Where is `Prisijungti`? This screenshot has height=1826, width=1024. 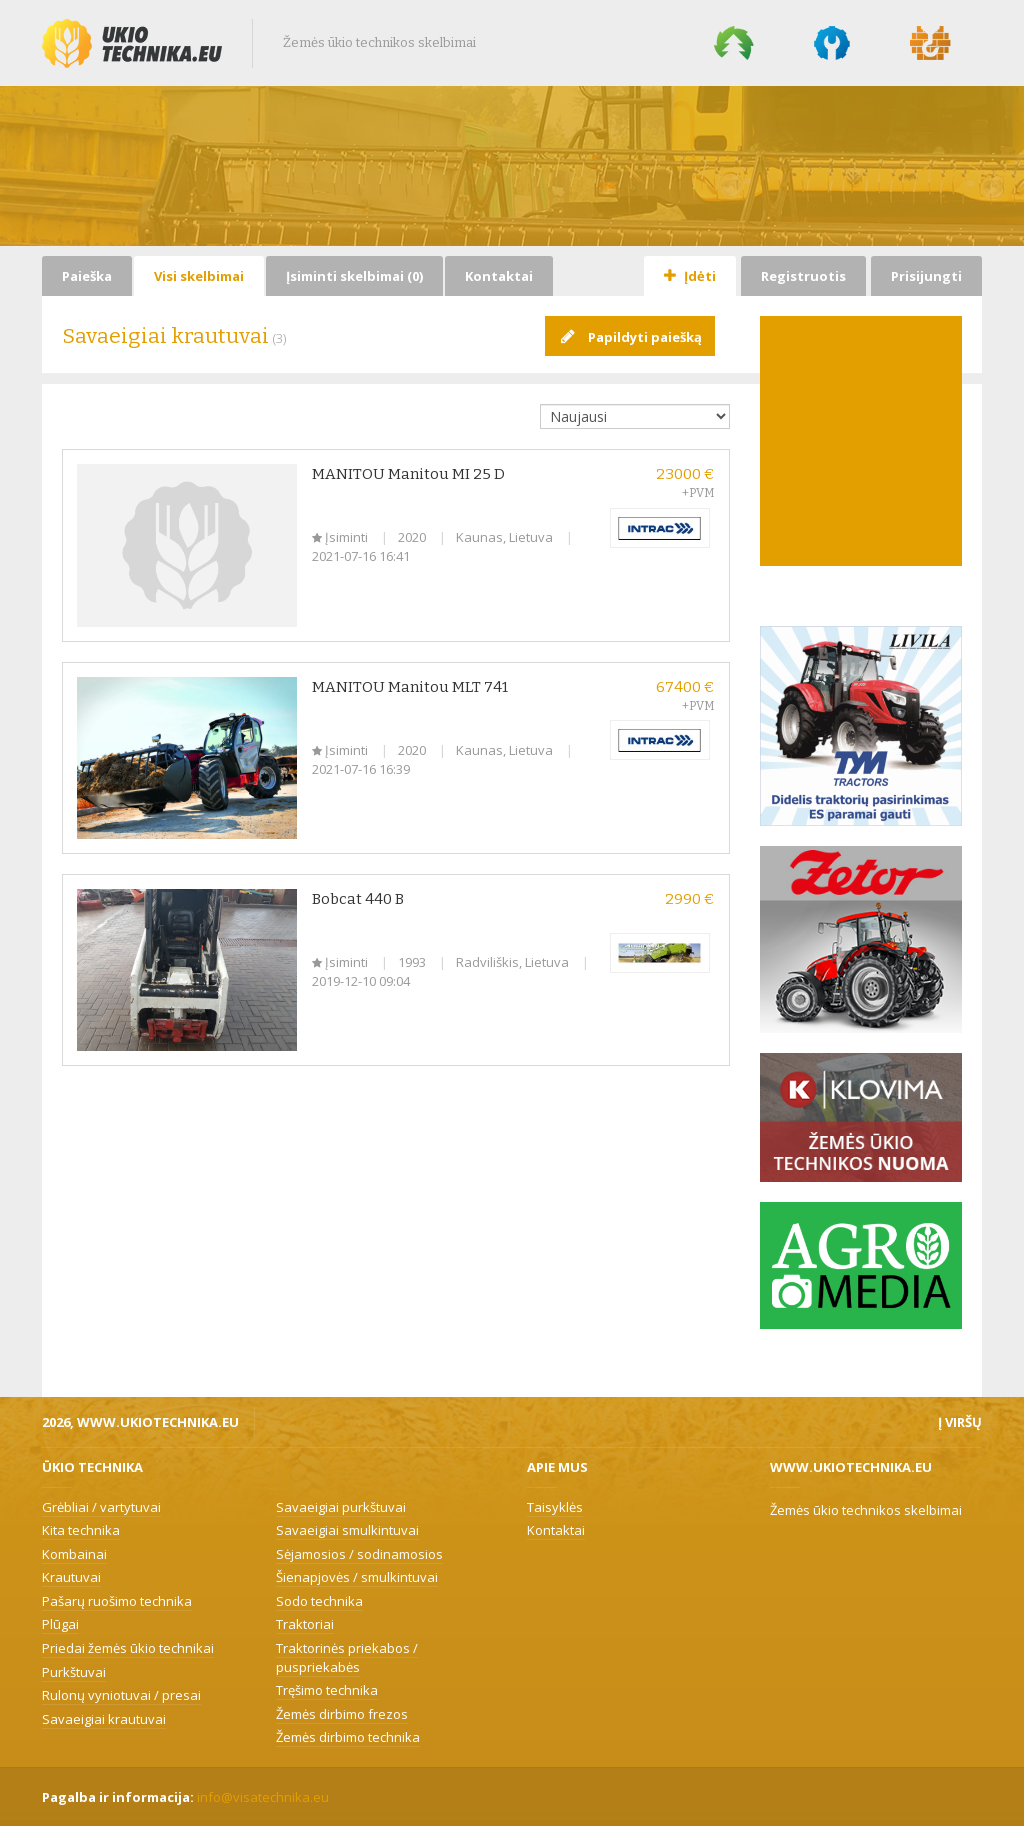 Prisijungti is located at coordinates (926, 276).